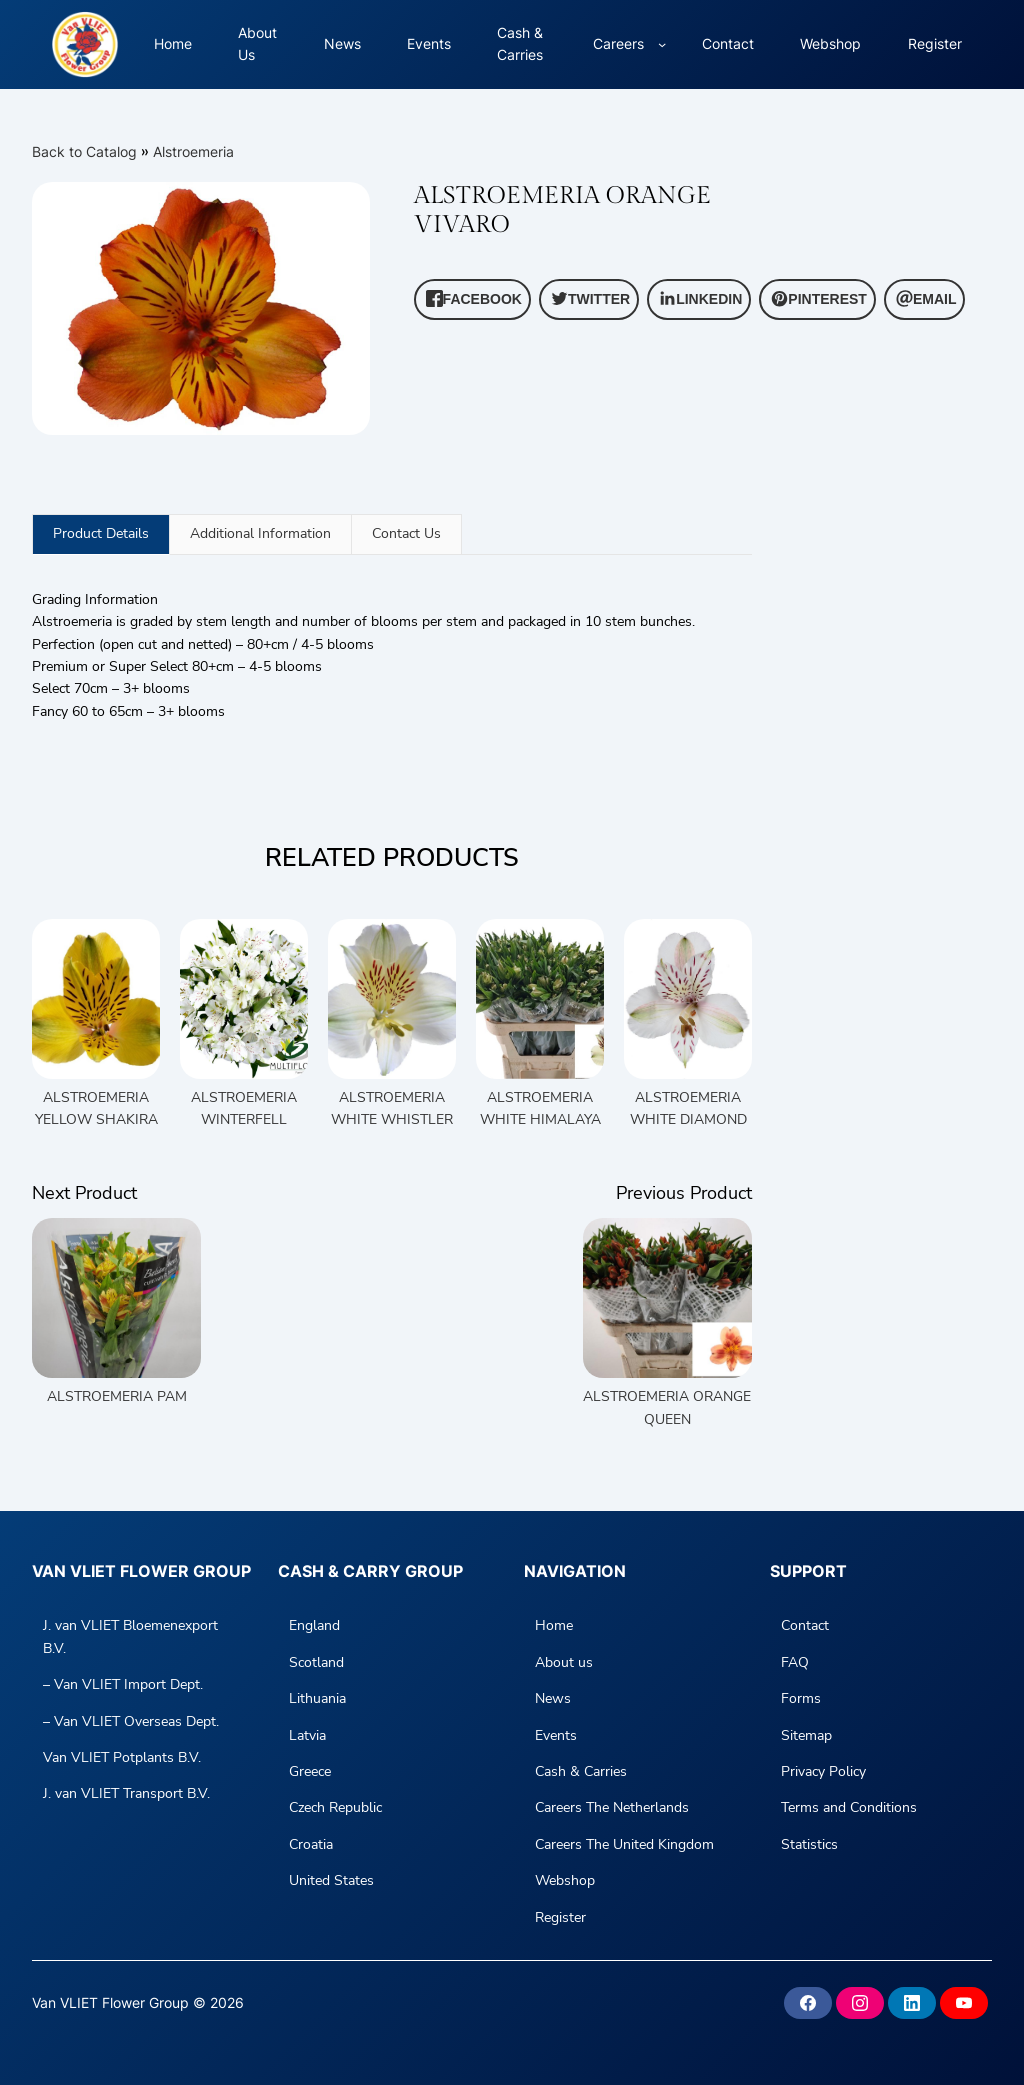 Image resolution: width=1024 pixels, height=2085 pixels. Describe the element at coordinates (662, 44) in the screenshot. I see `[Careers submenu]` at that location.